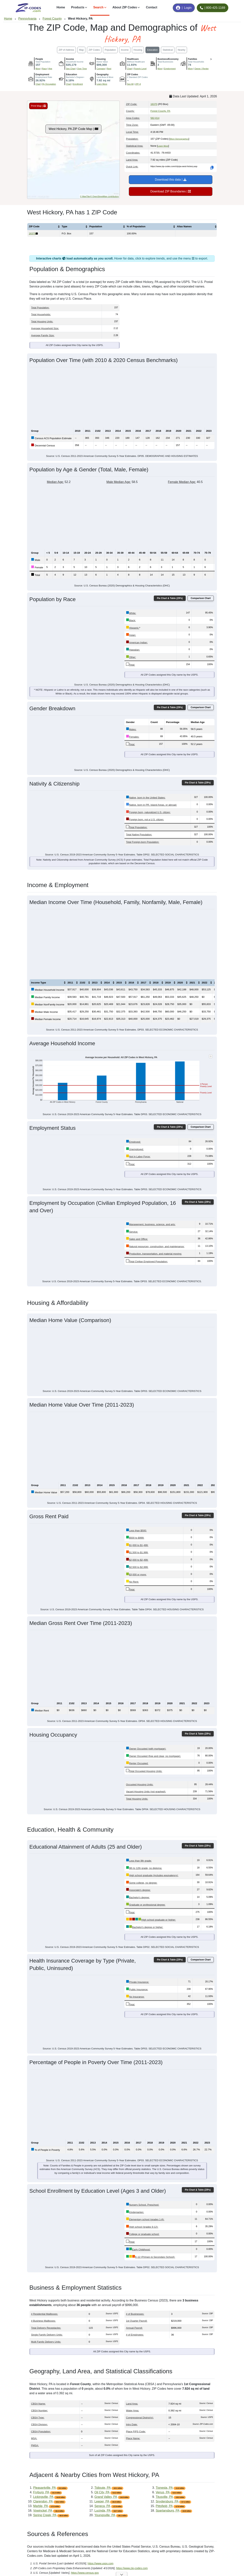 The height and width of the screenshot is (2576, 244). I want to click on Nearby [Jump to list of nearby and adjacent cities], so click(181, 50).